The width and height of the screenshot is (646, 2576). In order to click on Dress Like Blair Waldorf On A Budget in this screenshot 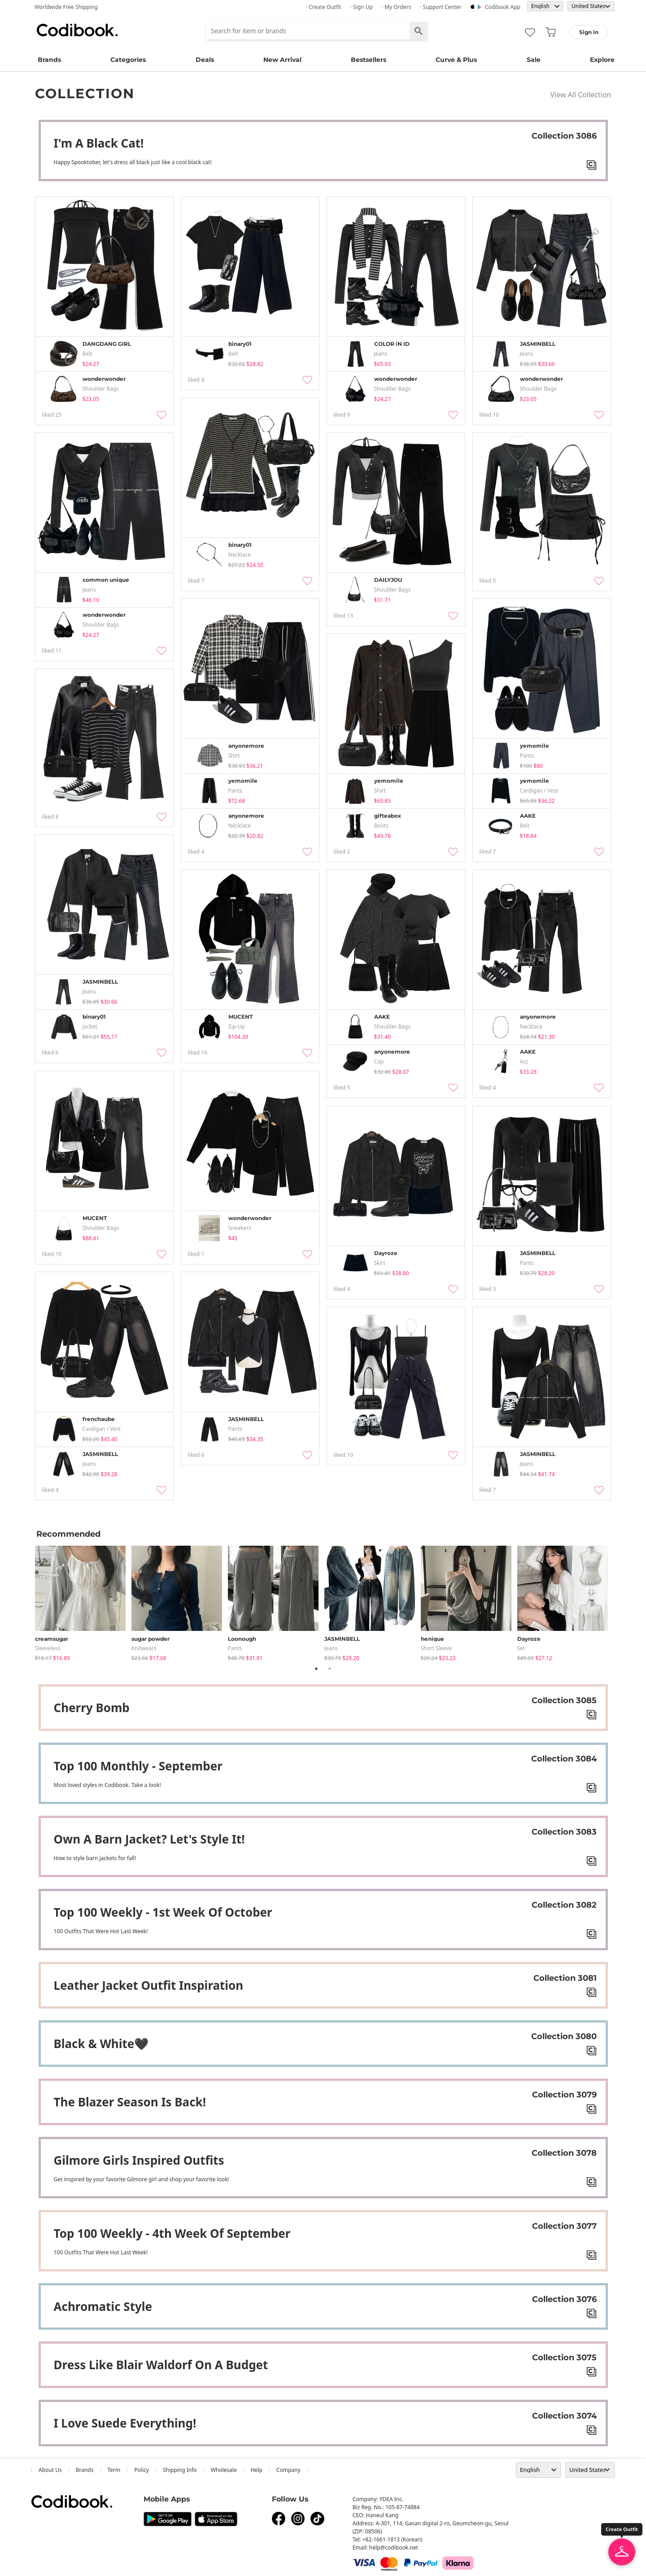, I will do `click(161, 2365)`.